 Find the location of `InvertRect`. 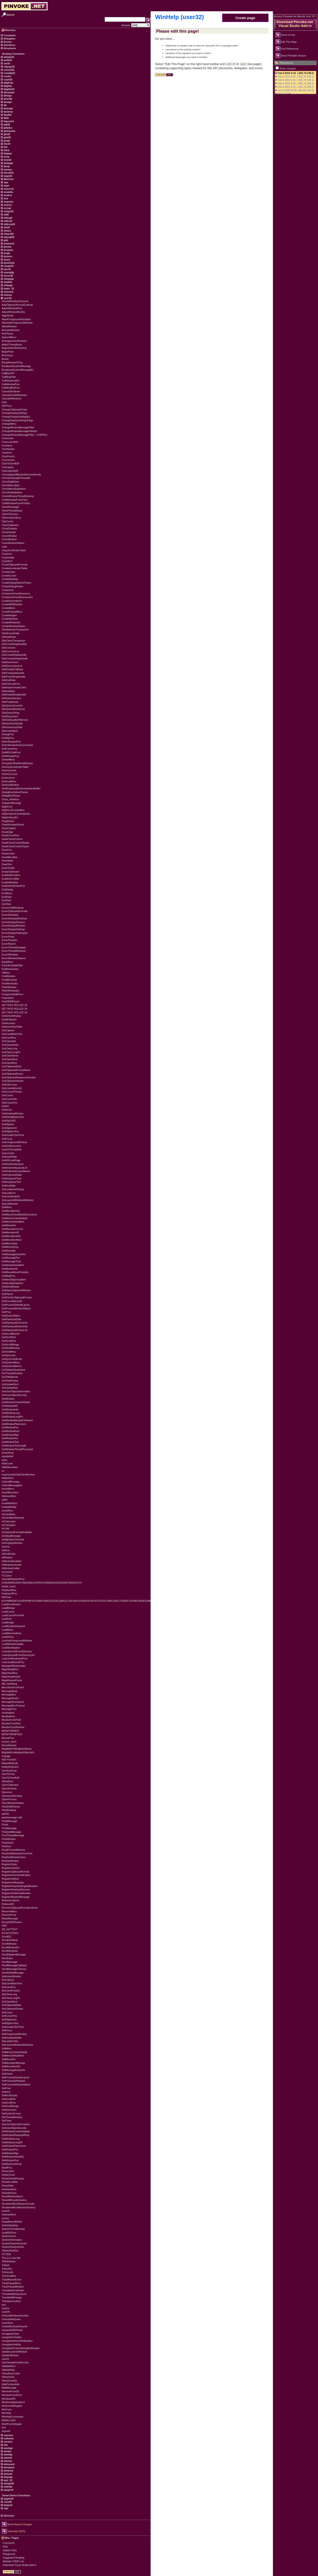

InvertRect is located at coordinates (7, 1510).